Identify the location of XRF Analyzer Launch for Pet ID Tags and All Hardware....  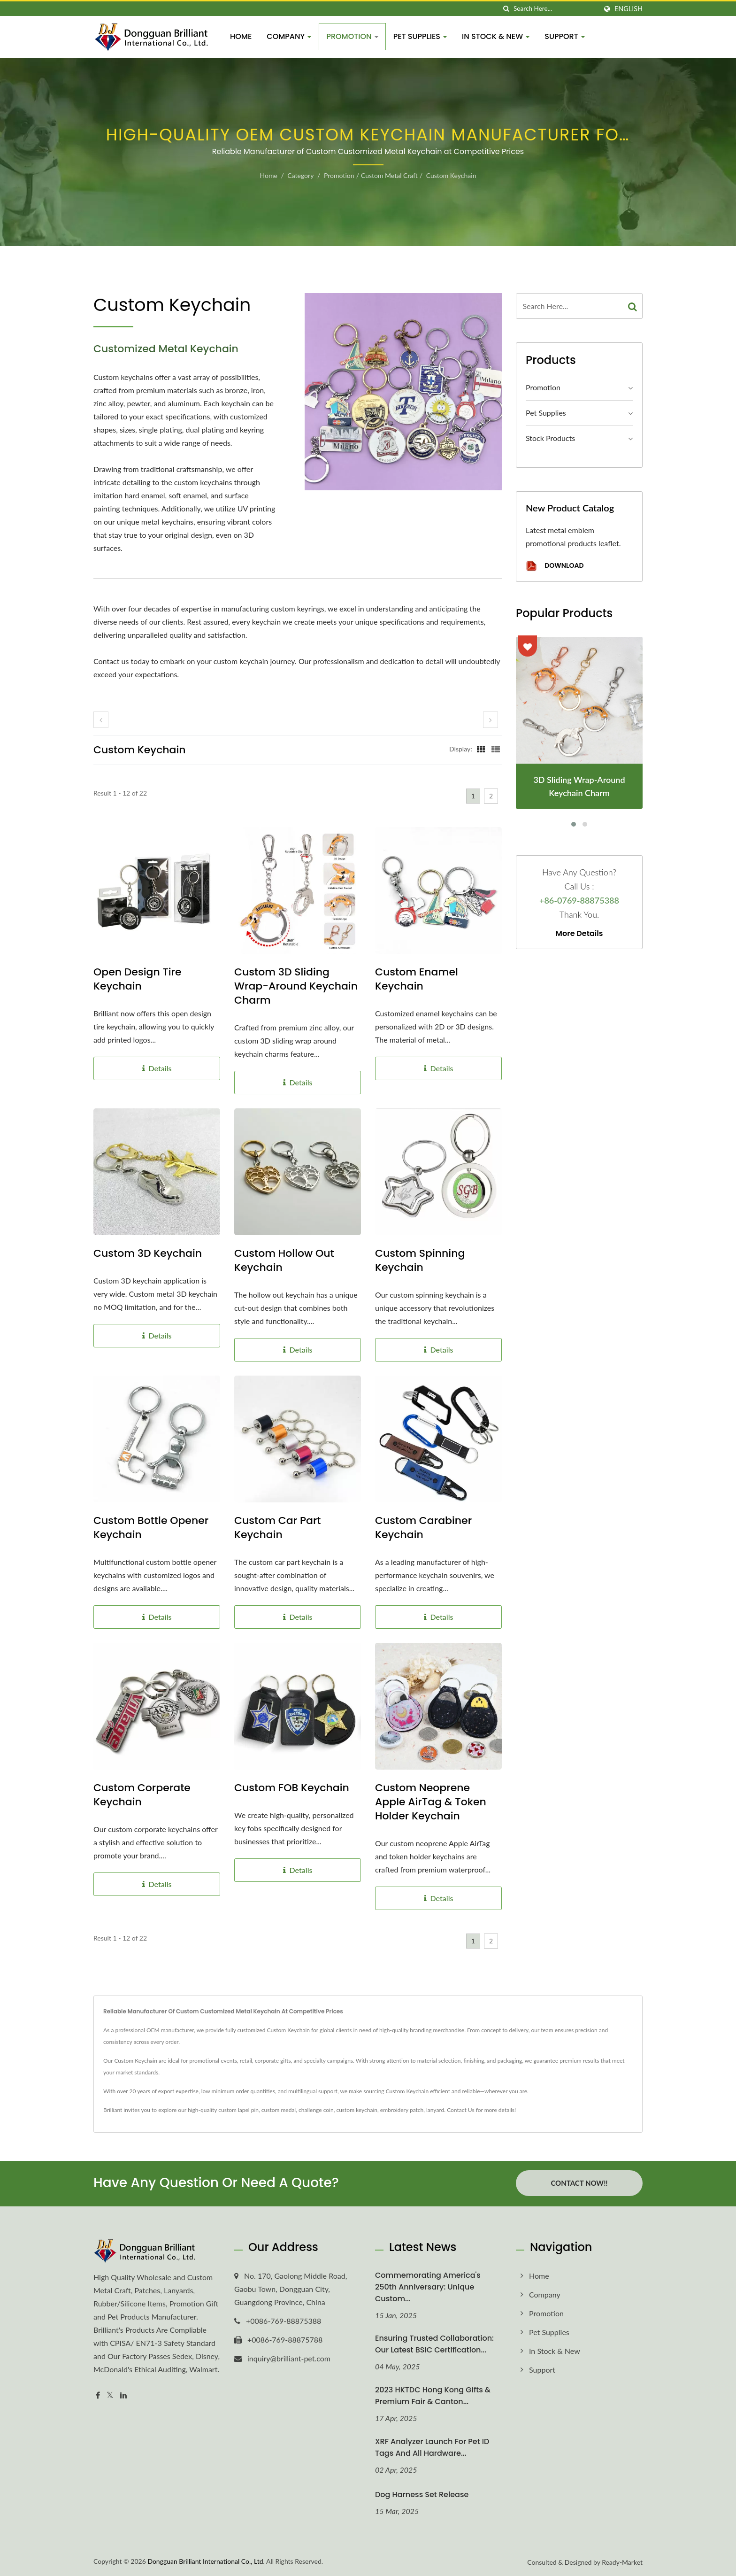
(432, 2447).